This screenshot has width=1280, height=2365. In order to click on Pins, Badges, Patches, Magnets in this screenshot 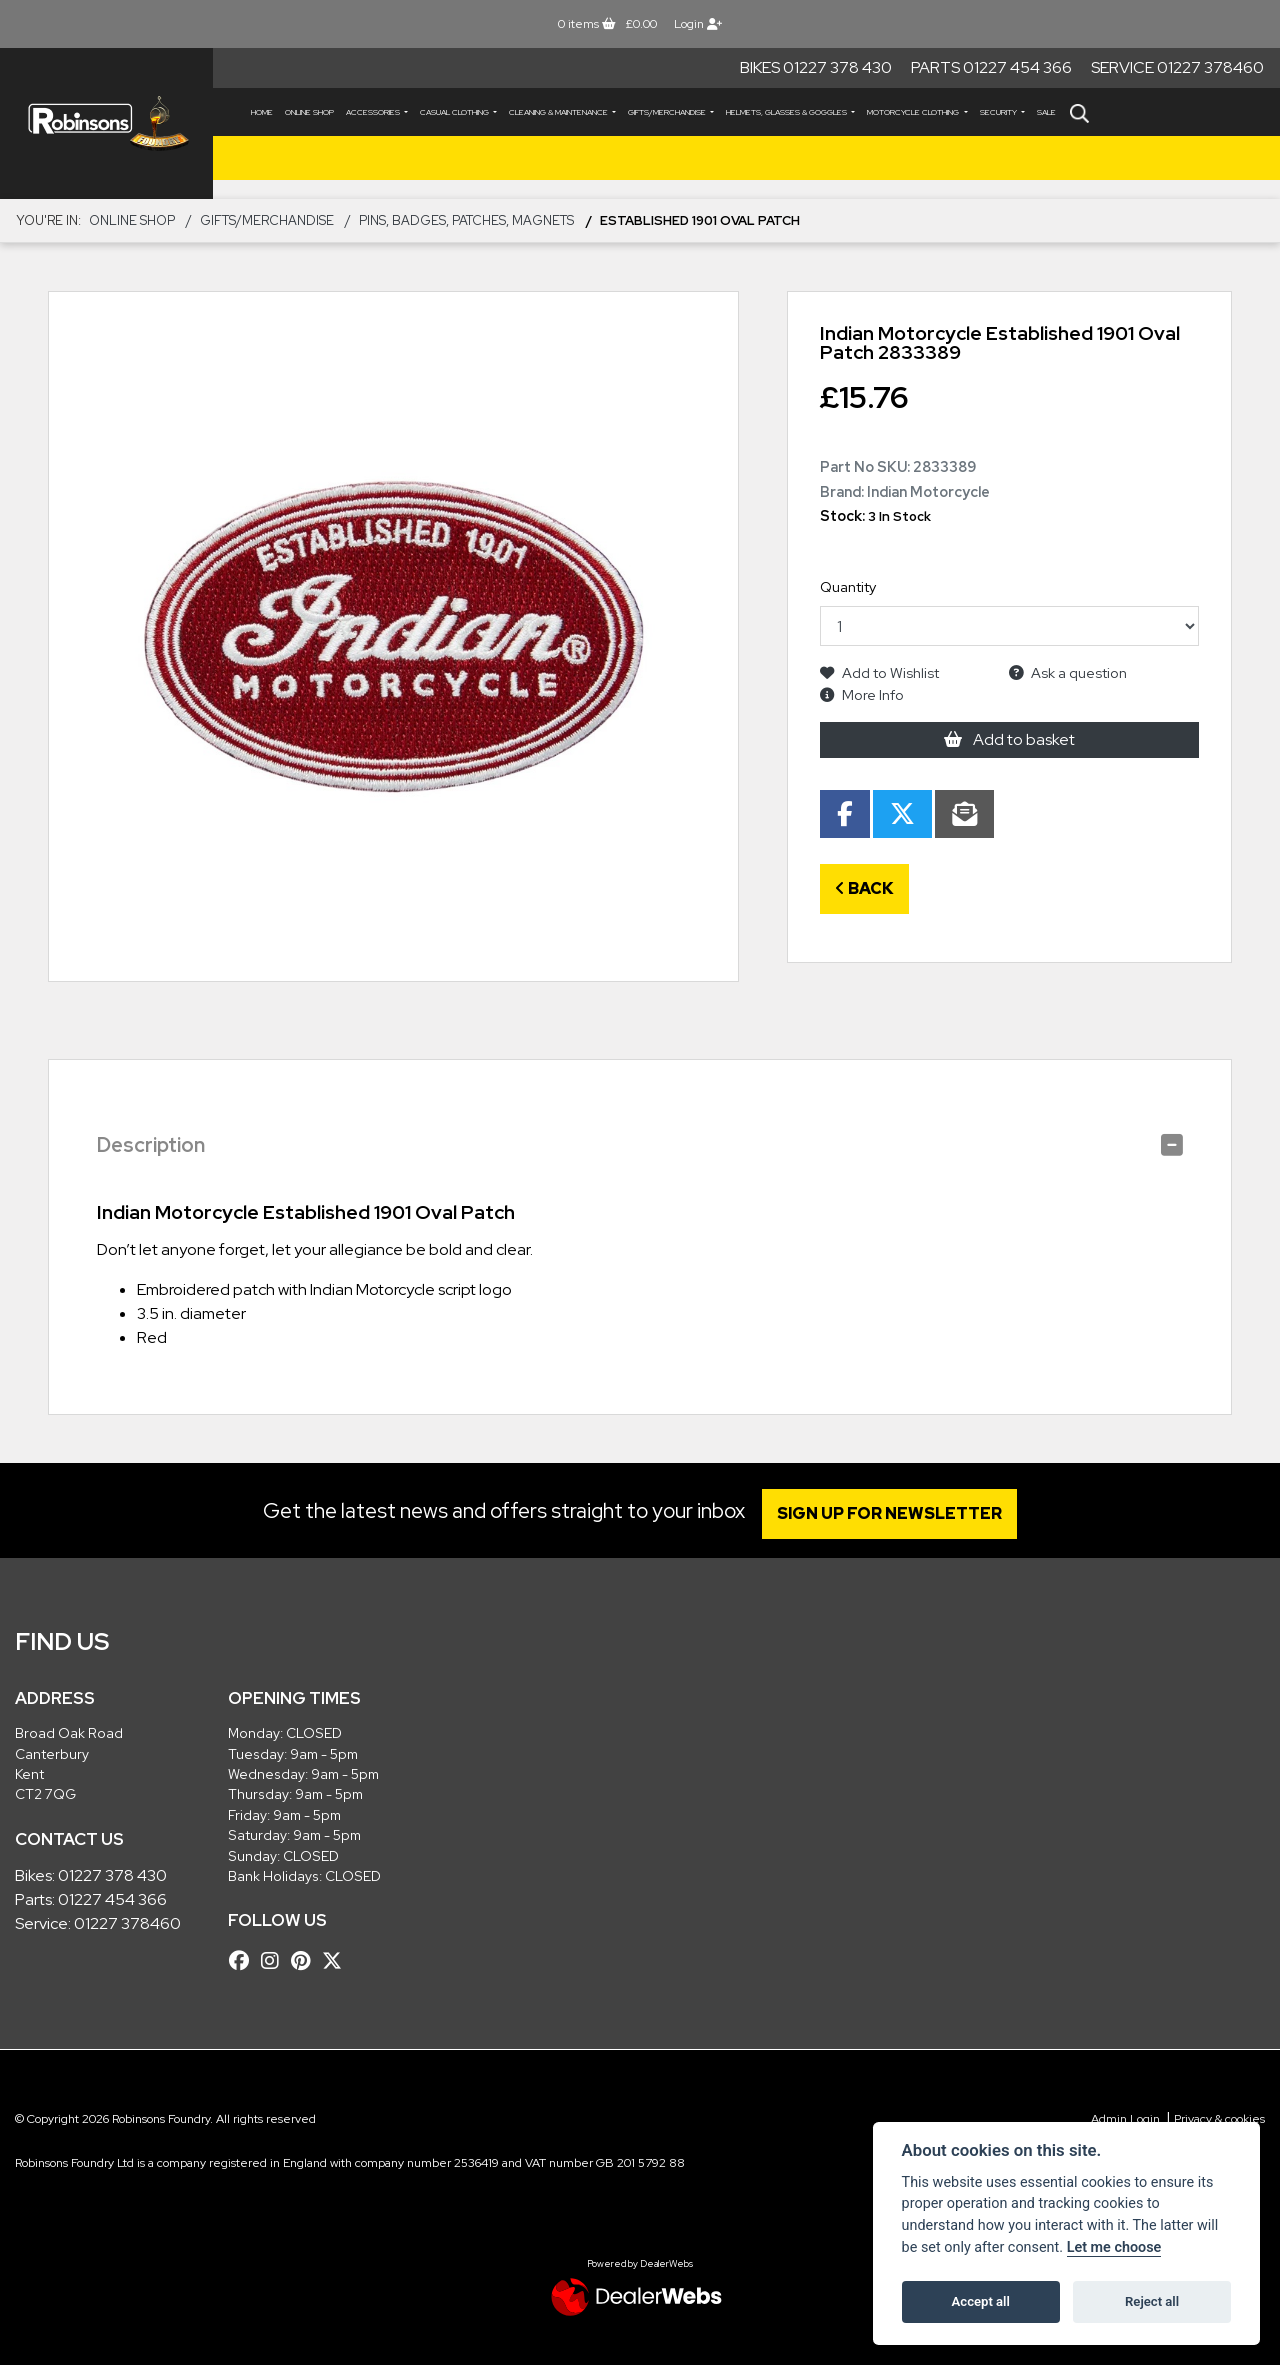, I will do `click(466, 220)`.